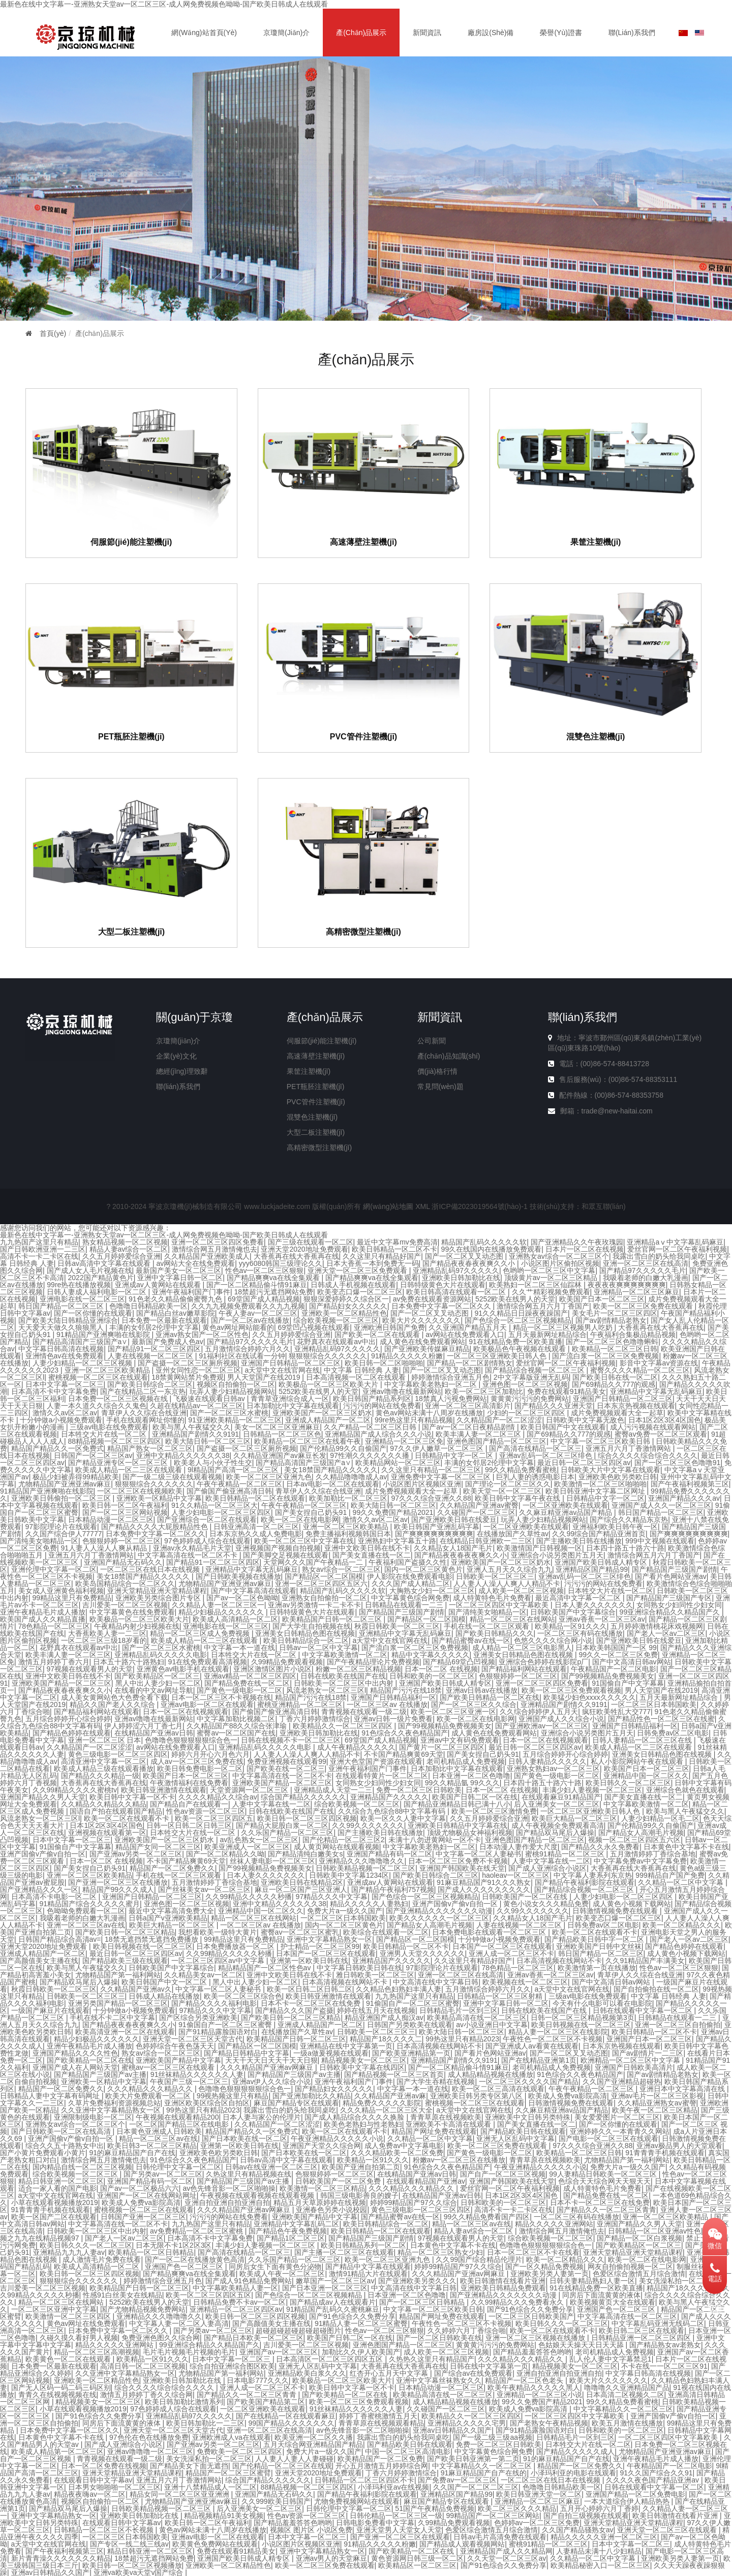  What do you see at coordinates (96, 1406) in the screenshot?
I see `人妻一本久道久久综合久久鬼色` at bounding box center [96, 1406].